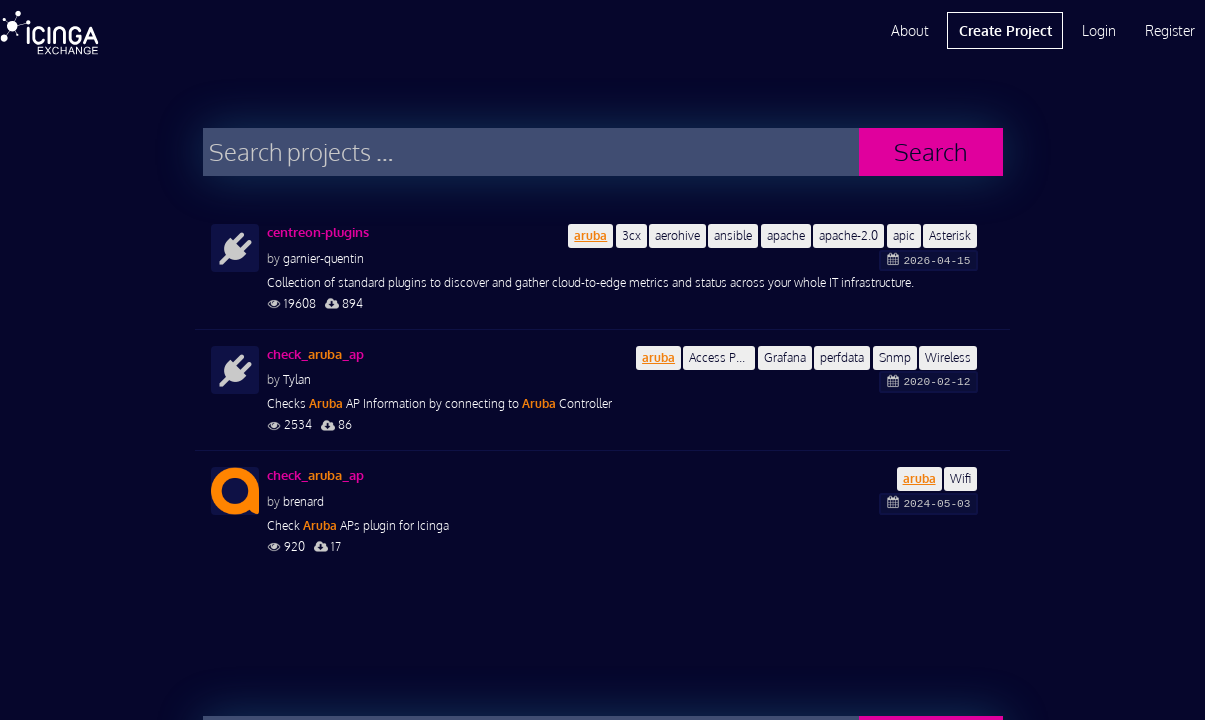 This screenshot has width=1205, height=720. Describe the element at coordinates (318, 232) in the screenshot. I see `centreon-plugins` at that location.